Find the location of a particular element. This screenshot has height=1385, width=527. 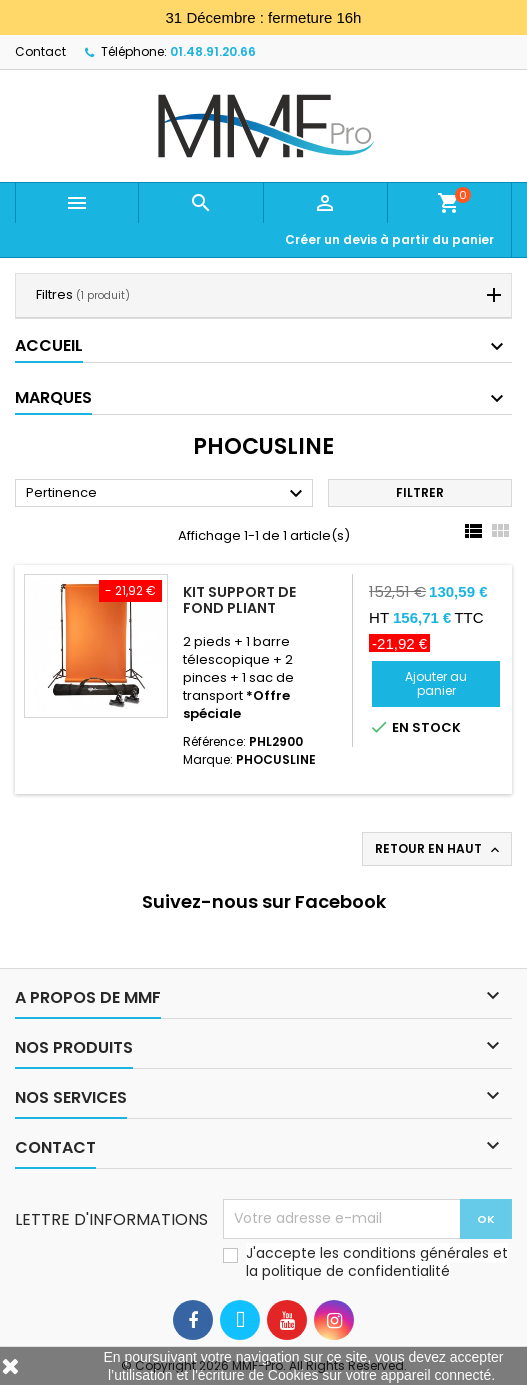

Pertinence is located at coordinates (167, 494).